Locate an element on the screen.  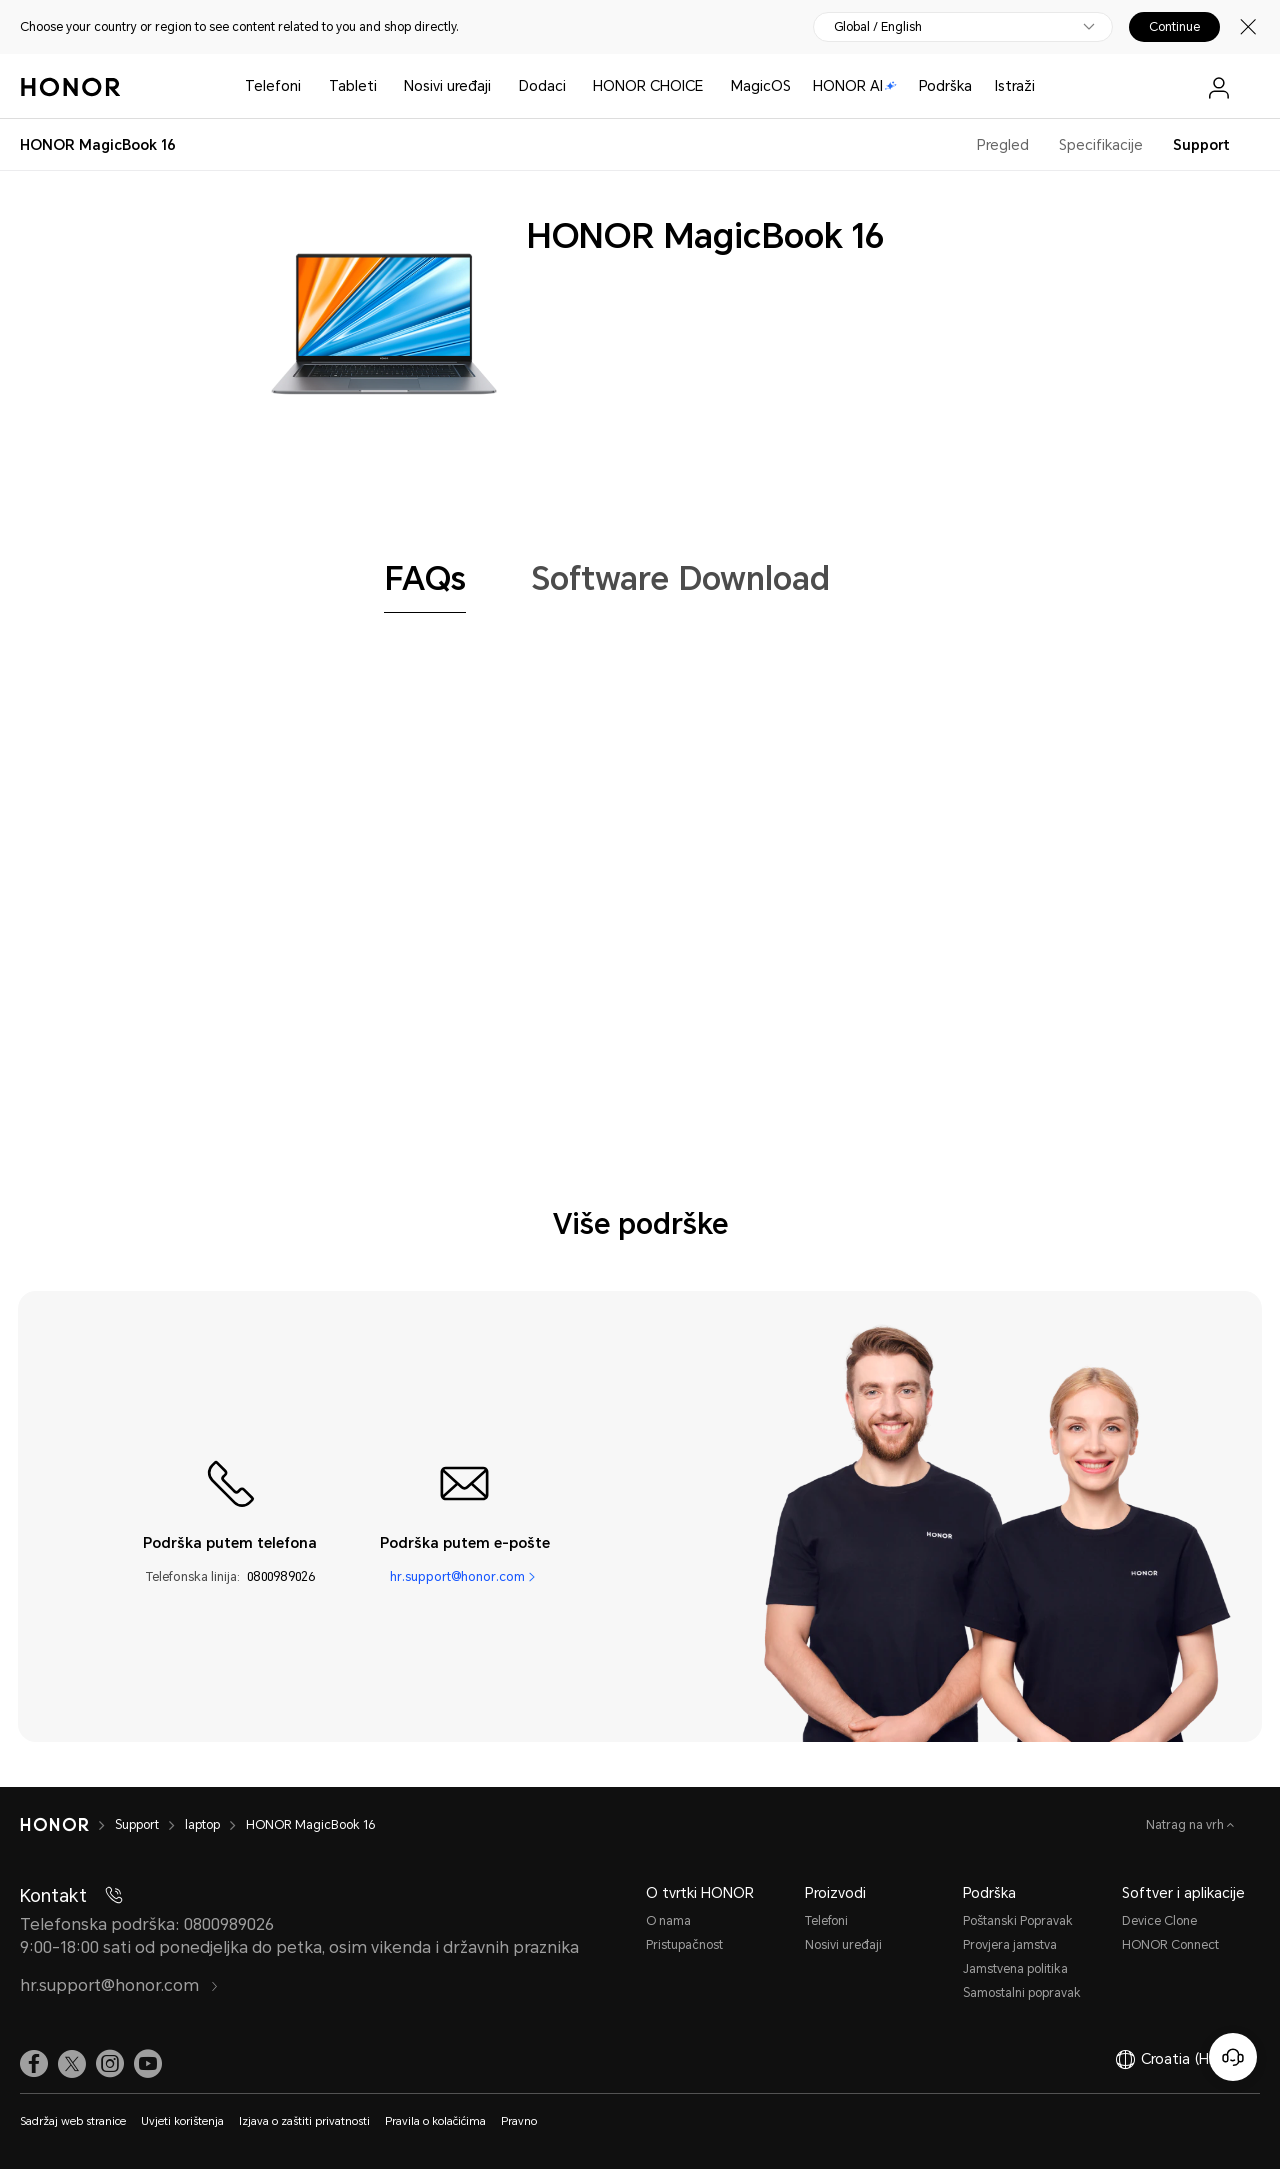
Support is located at coordinates (1201, 145).